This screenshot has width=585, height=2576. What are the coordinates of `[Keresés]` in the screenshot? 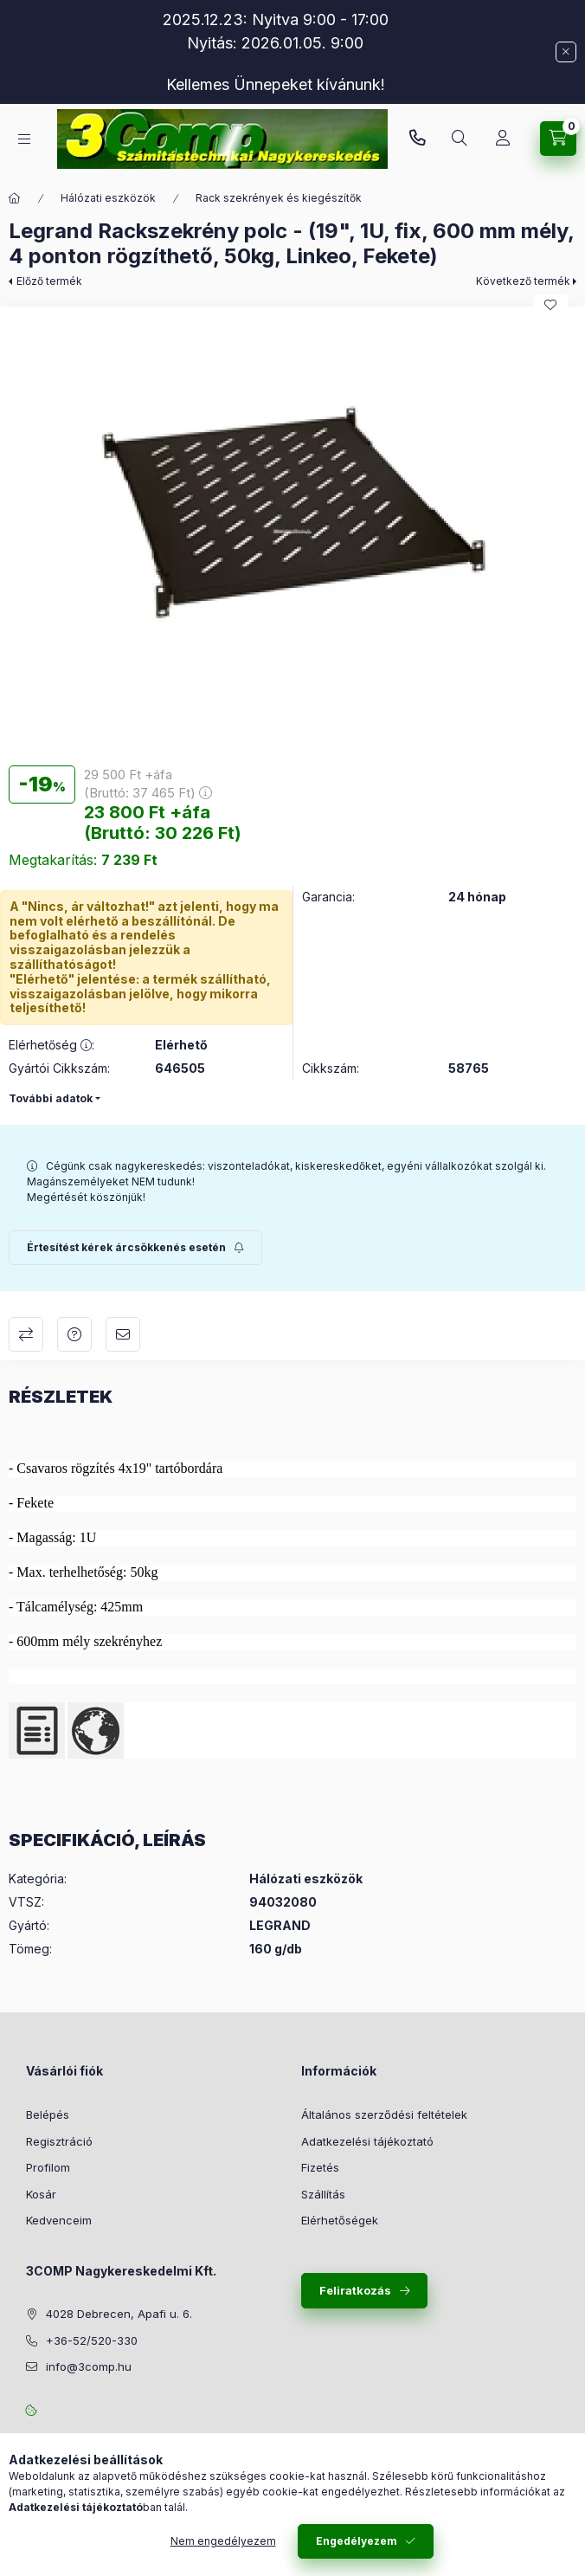 It's located at (459, 138).